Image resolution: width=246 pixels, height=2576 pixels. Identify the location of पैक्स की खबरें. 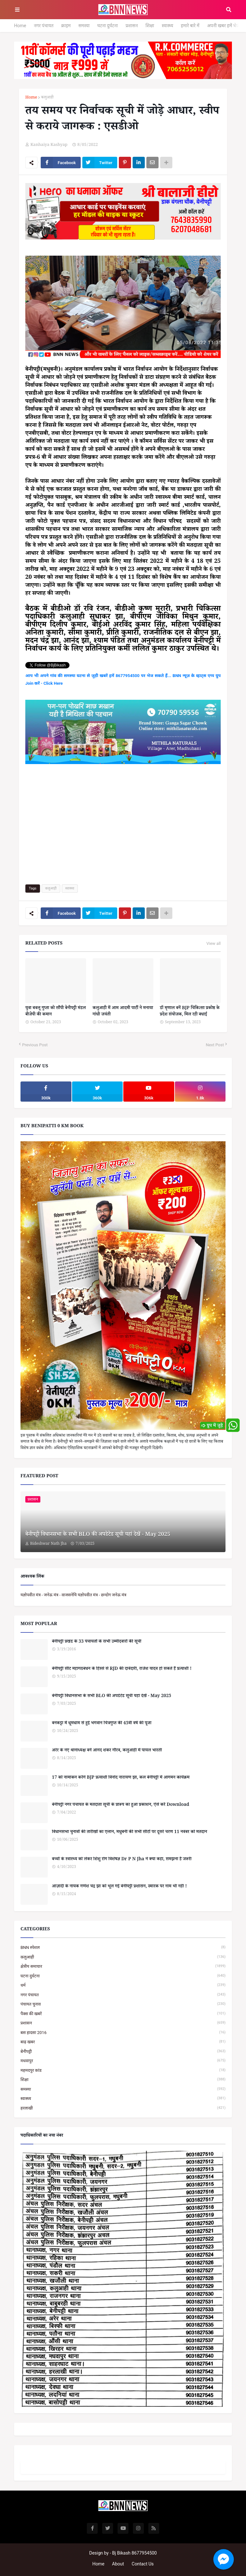
(123, 2013).